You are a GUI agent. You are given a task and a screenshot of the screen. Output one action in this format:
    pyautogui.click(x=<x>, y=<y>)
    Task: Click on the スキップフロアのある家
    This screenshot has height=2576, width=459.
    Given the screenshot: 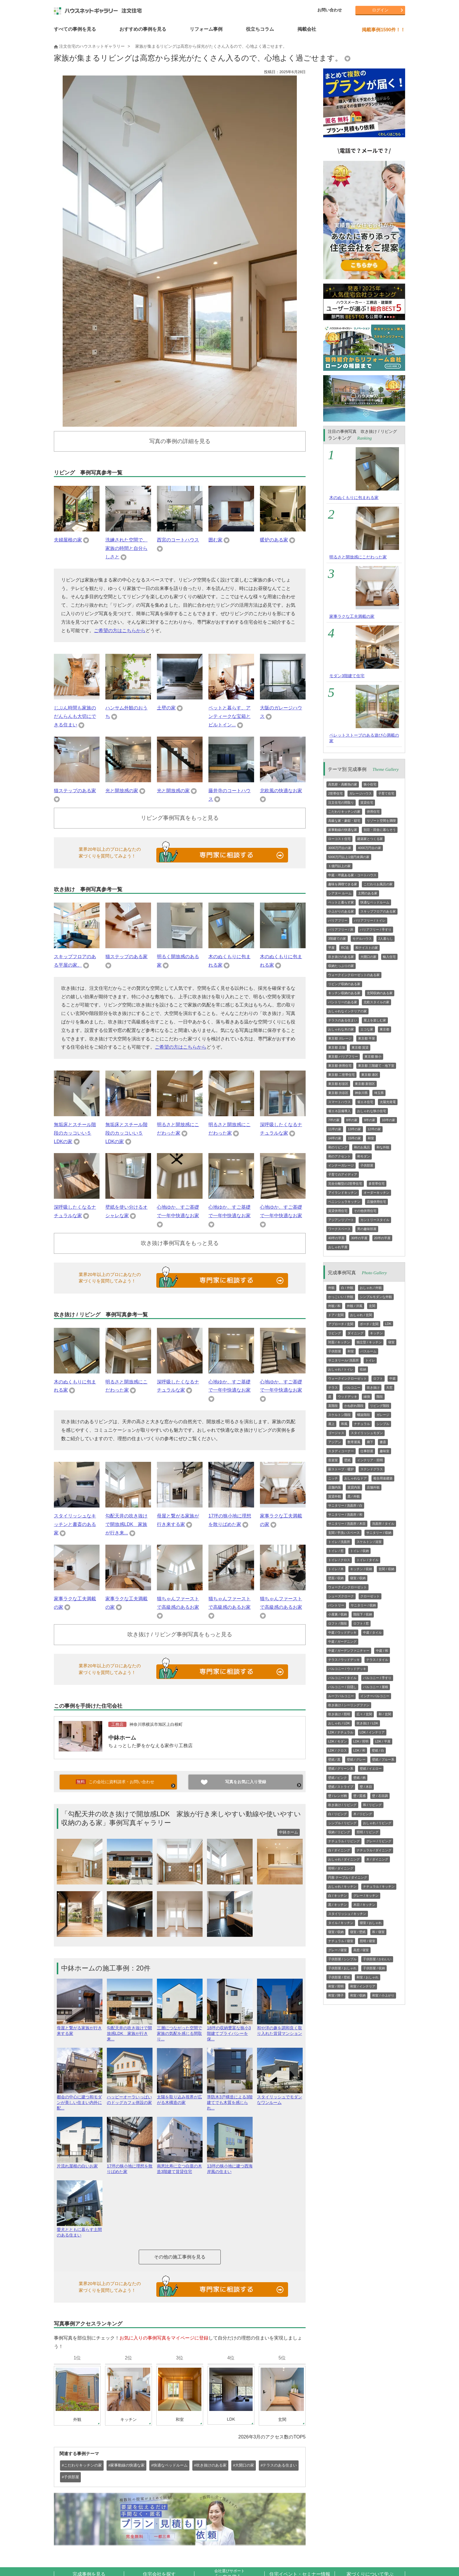 What is the action you would take?
    pyautogui.click(x=378, y=911)
    